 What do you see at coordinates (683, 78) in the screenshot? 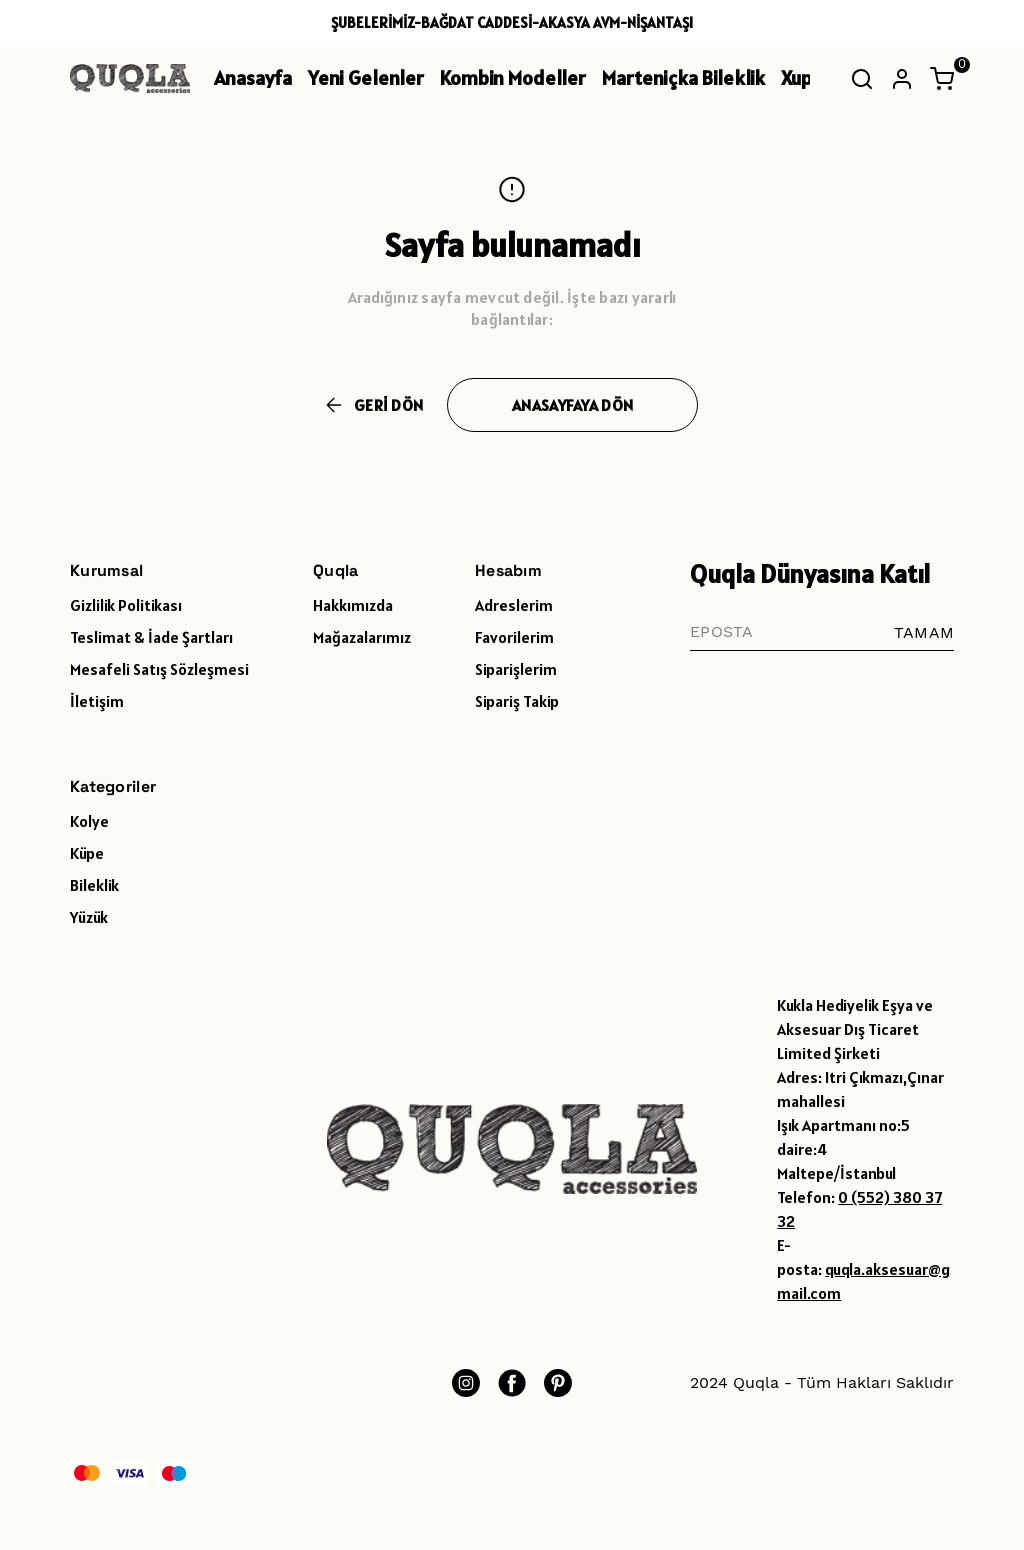
I see `Marteniçka Bileklik` at bounding box center [683, 78].